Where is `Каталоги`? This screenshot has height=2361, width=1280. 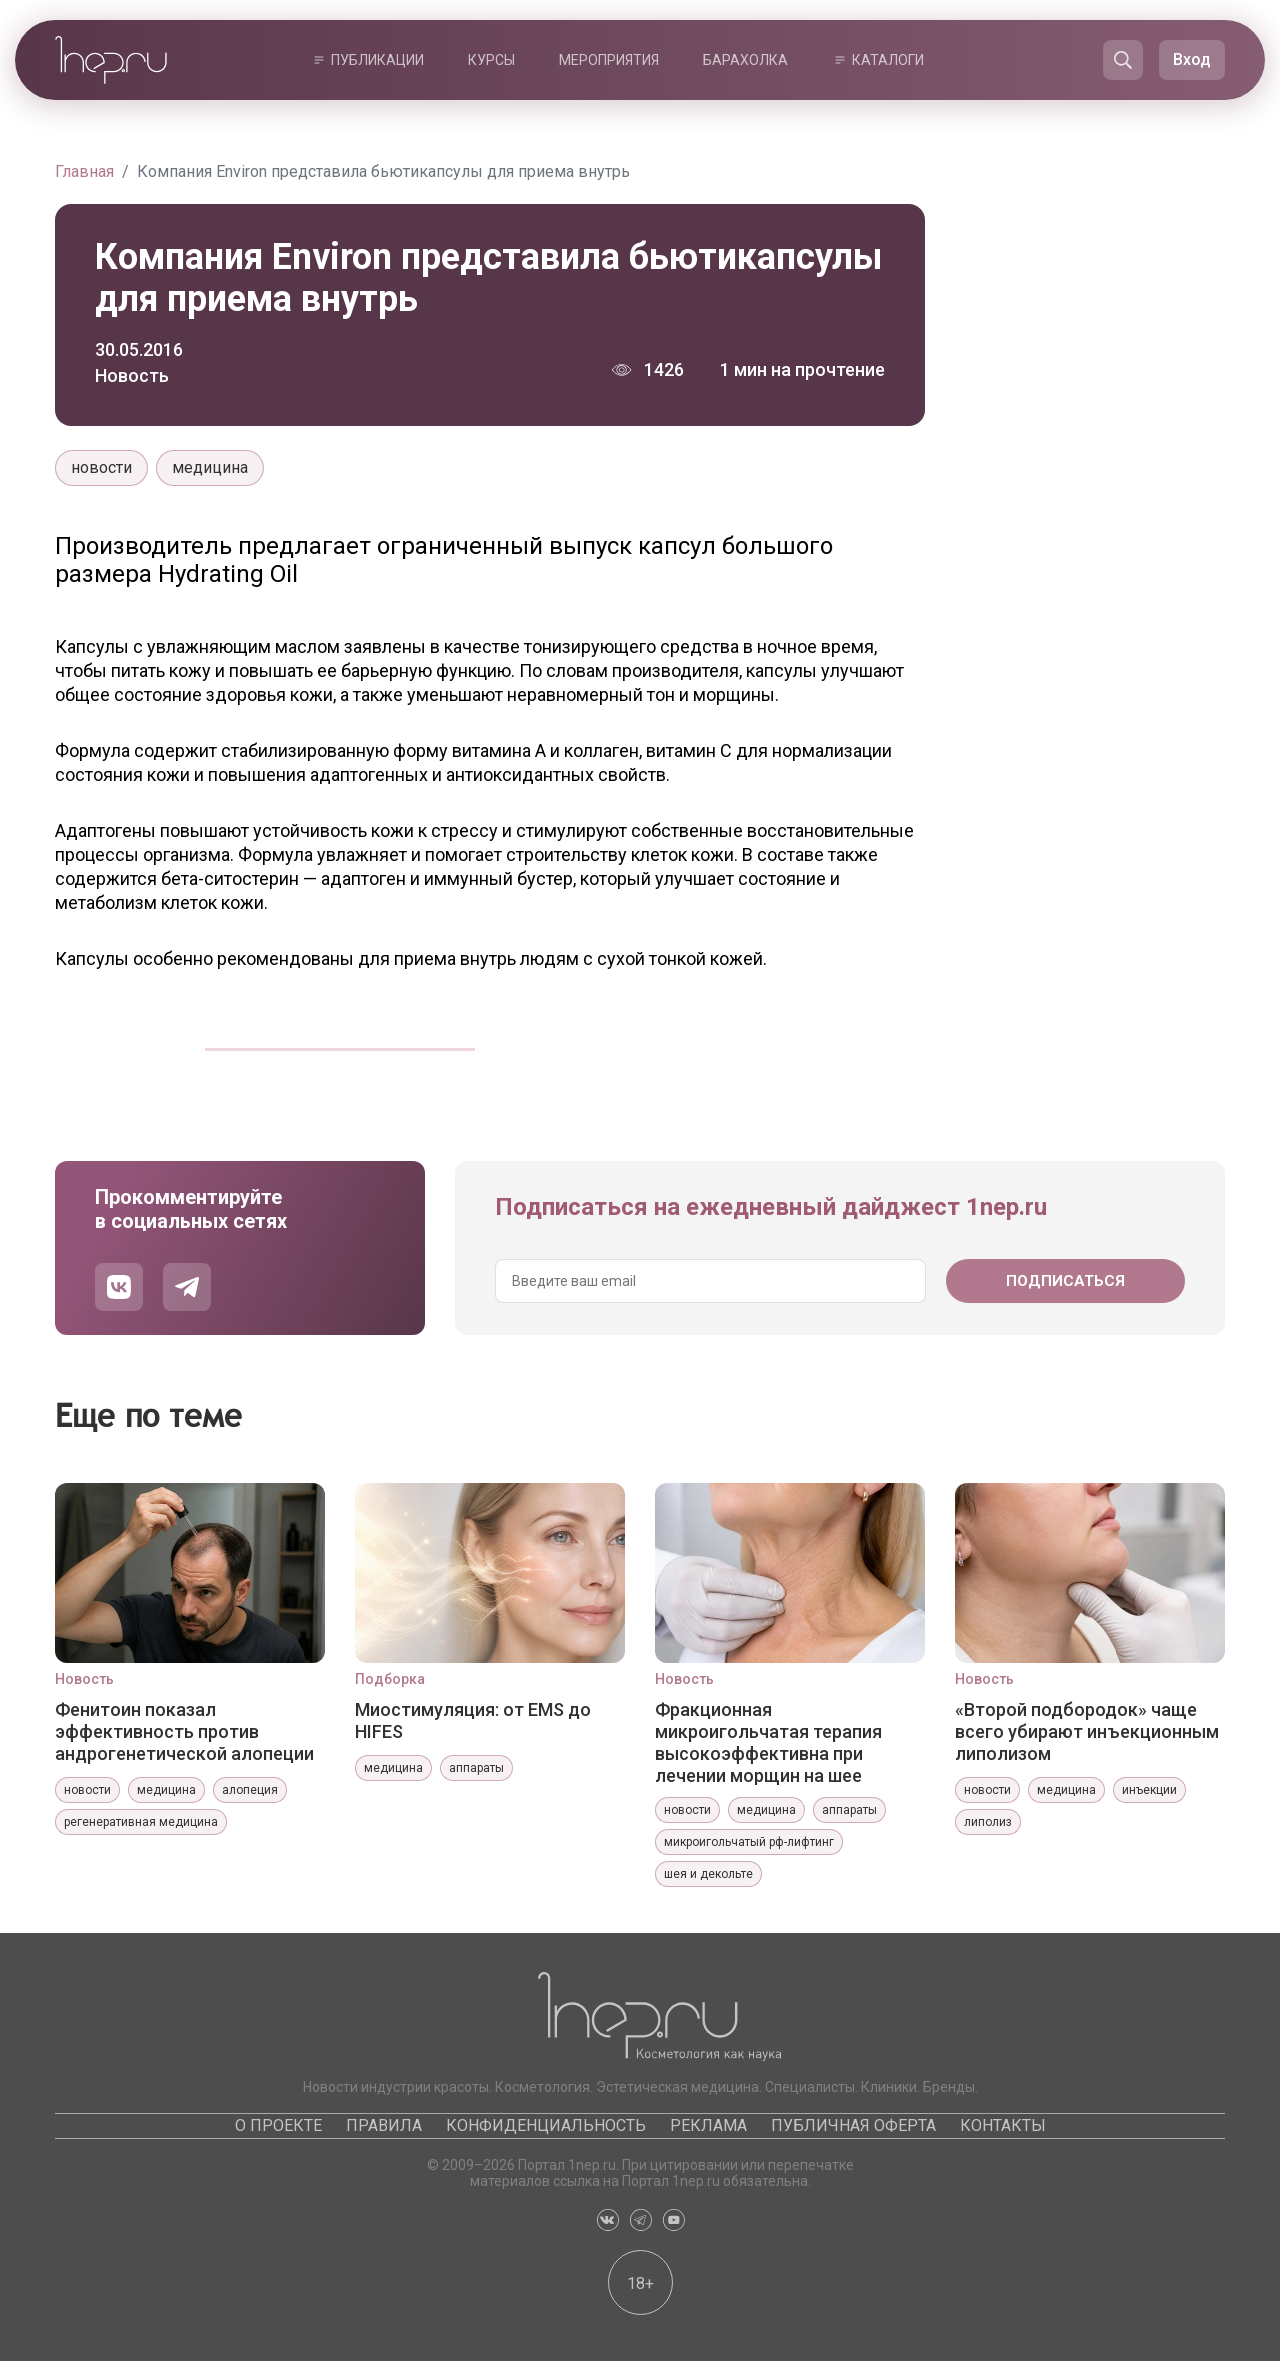 Каталоги is located at coordinates (888, 60).